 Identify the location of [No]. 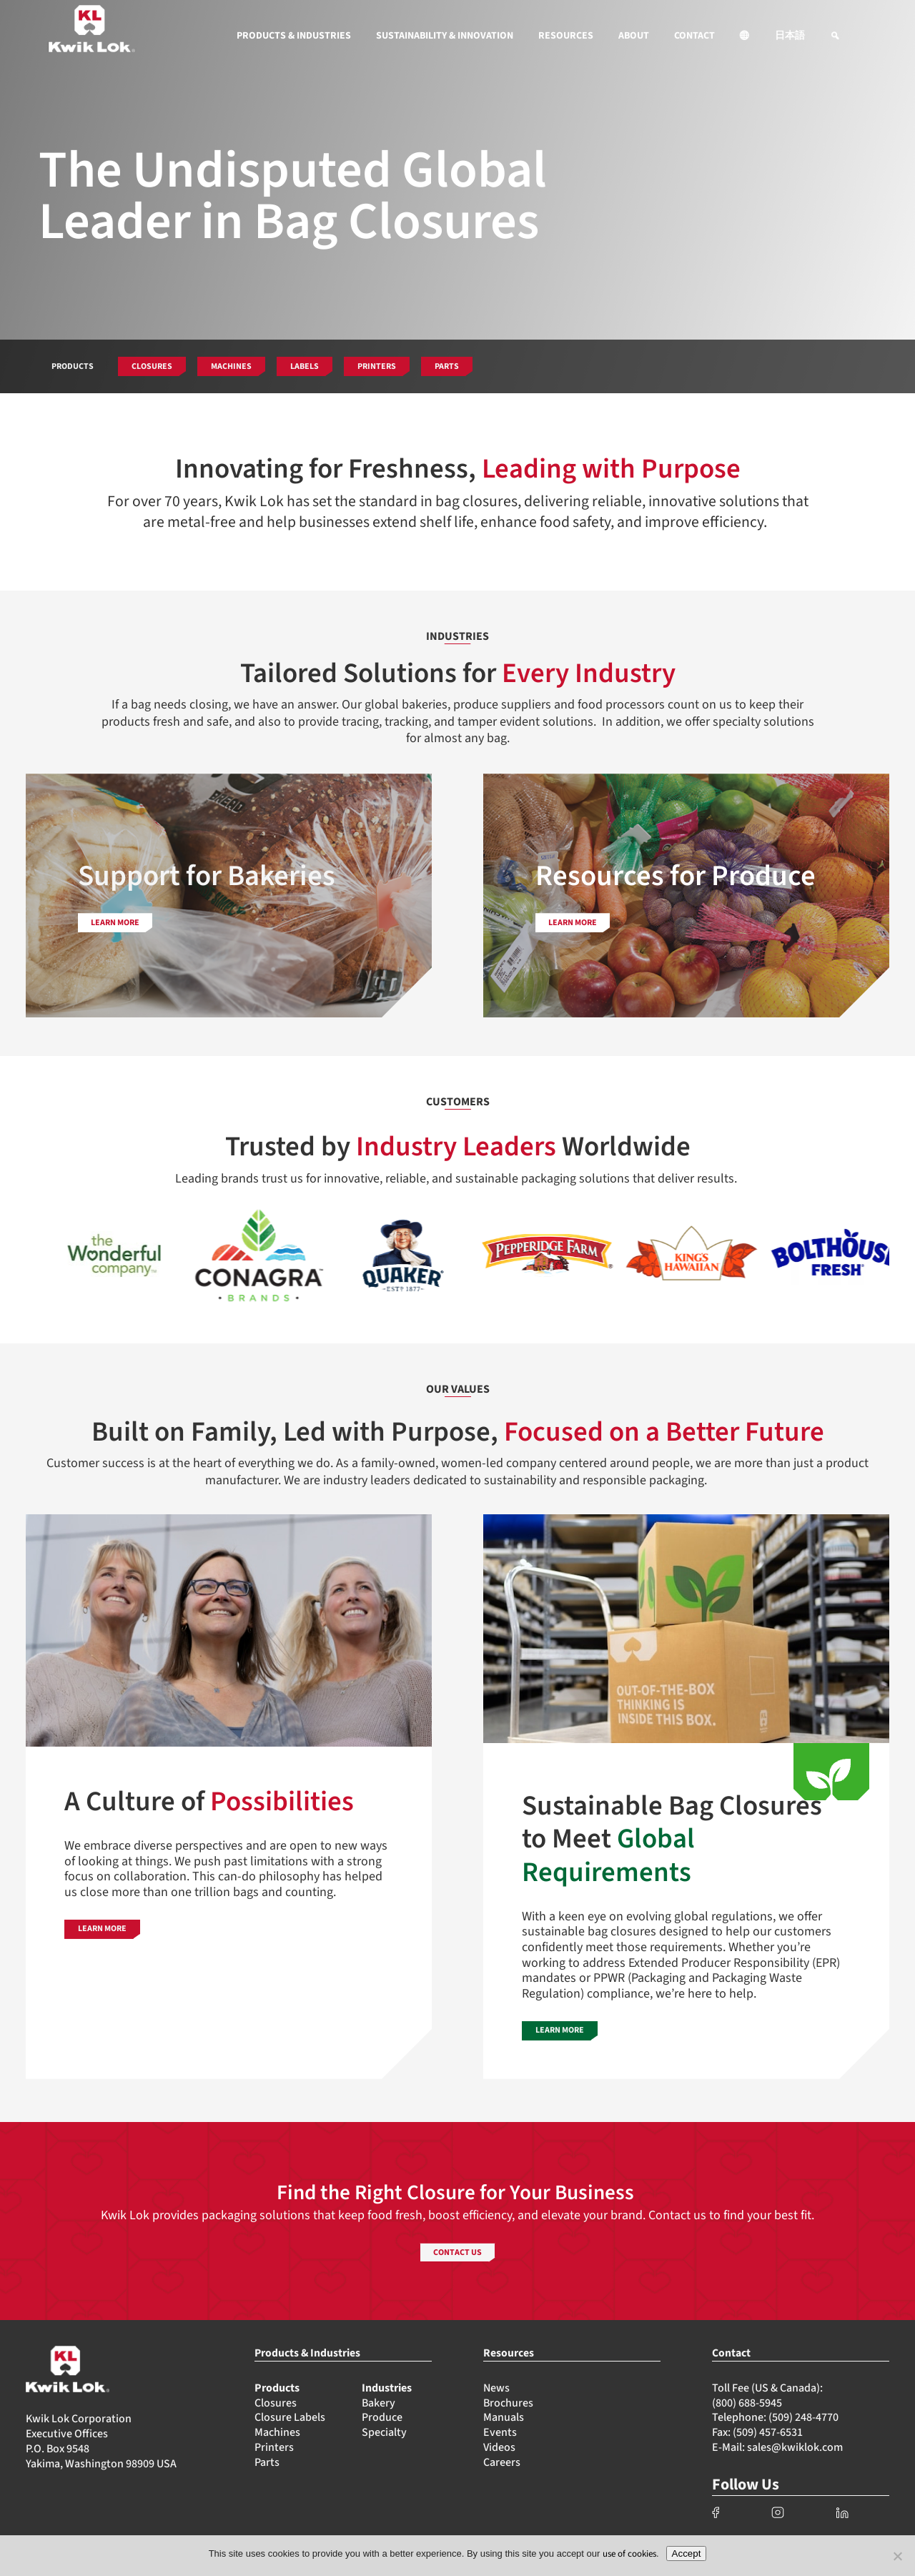
(897, 2556).